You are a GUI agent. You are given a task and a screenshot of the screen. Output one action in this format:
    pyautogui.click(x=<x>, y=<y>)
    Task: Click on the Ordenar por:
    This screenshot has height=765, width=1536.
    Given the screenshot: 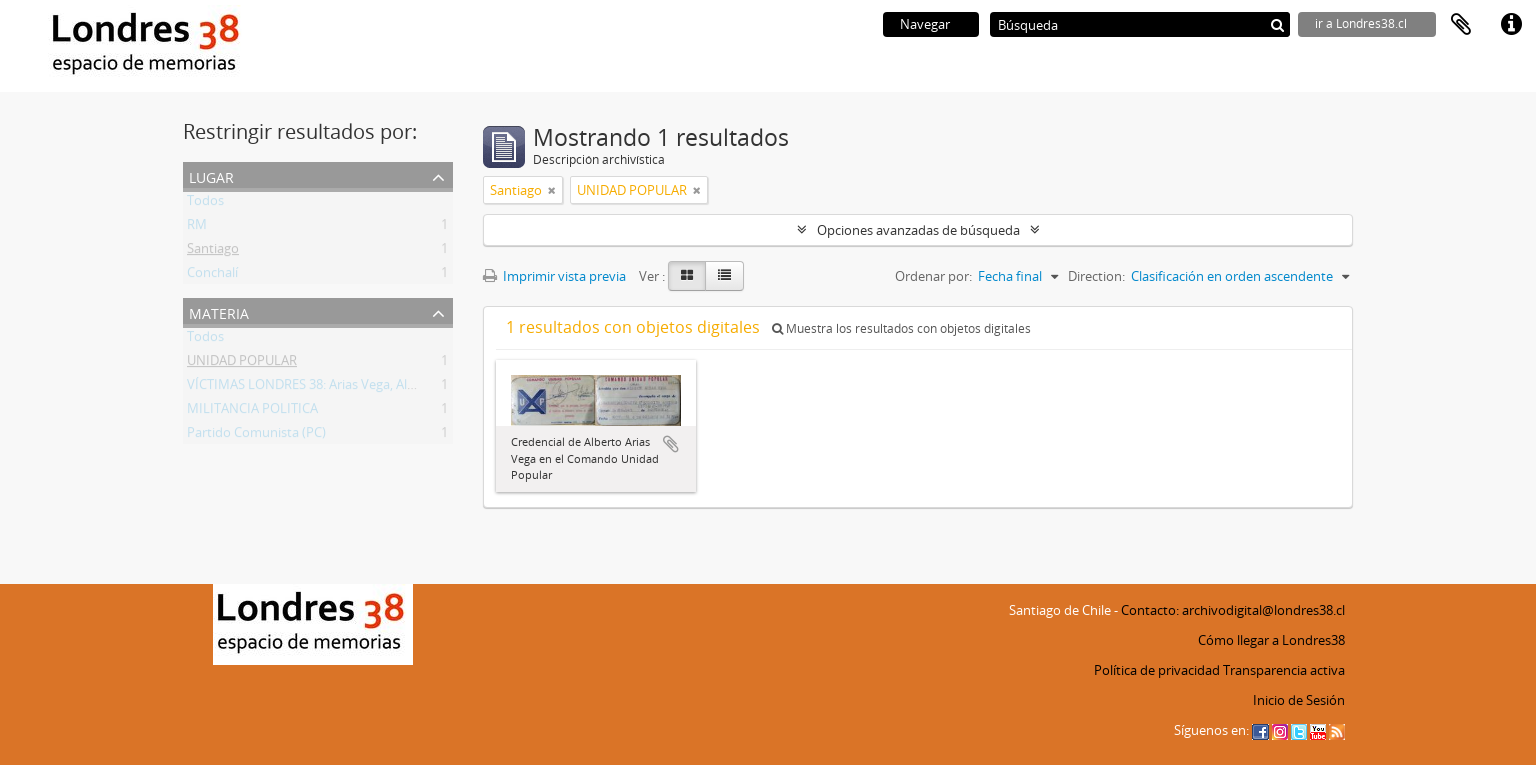 What is the action you would take?
    pyautogui.click(x=933, y=276)
    